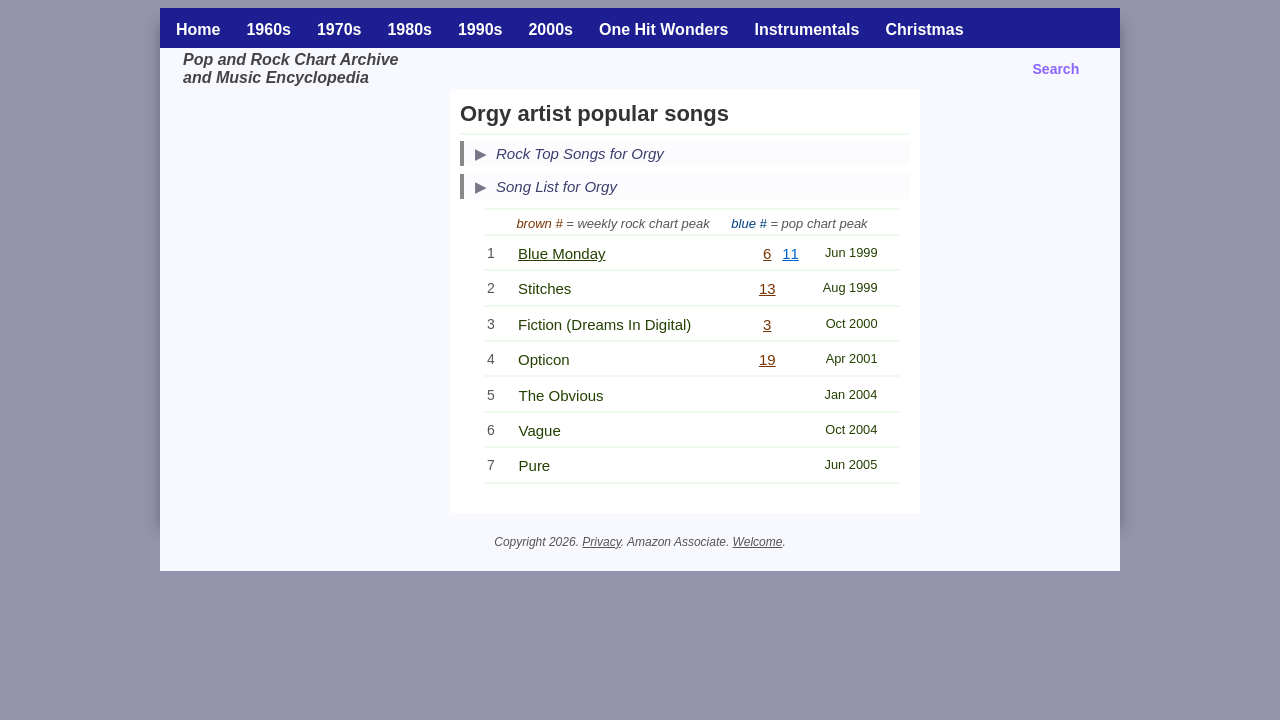  I want to click on 1990s, so click(480, 29).